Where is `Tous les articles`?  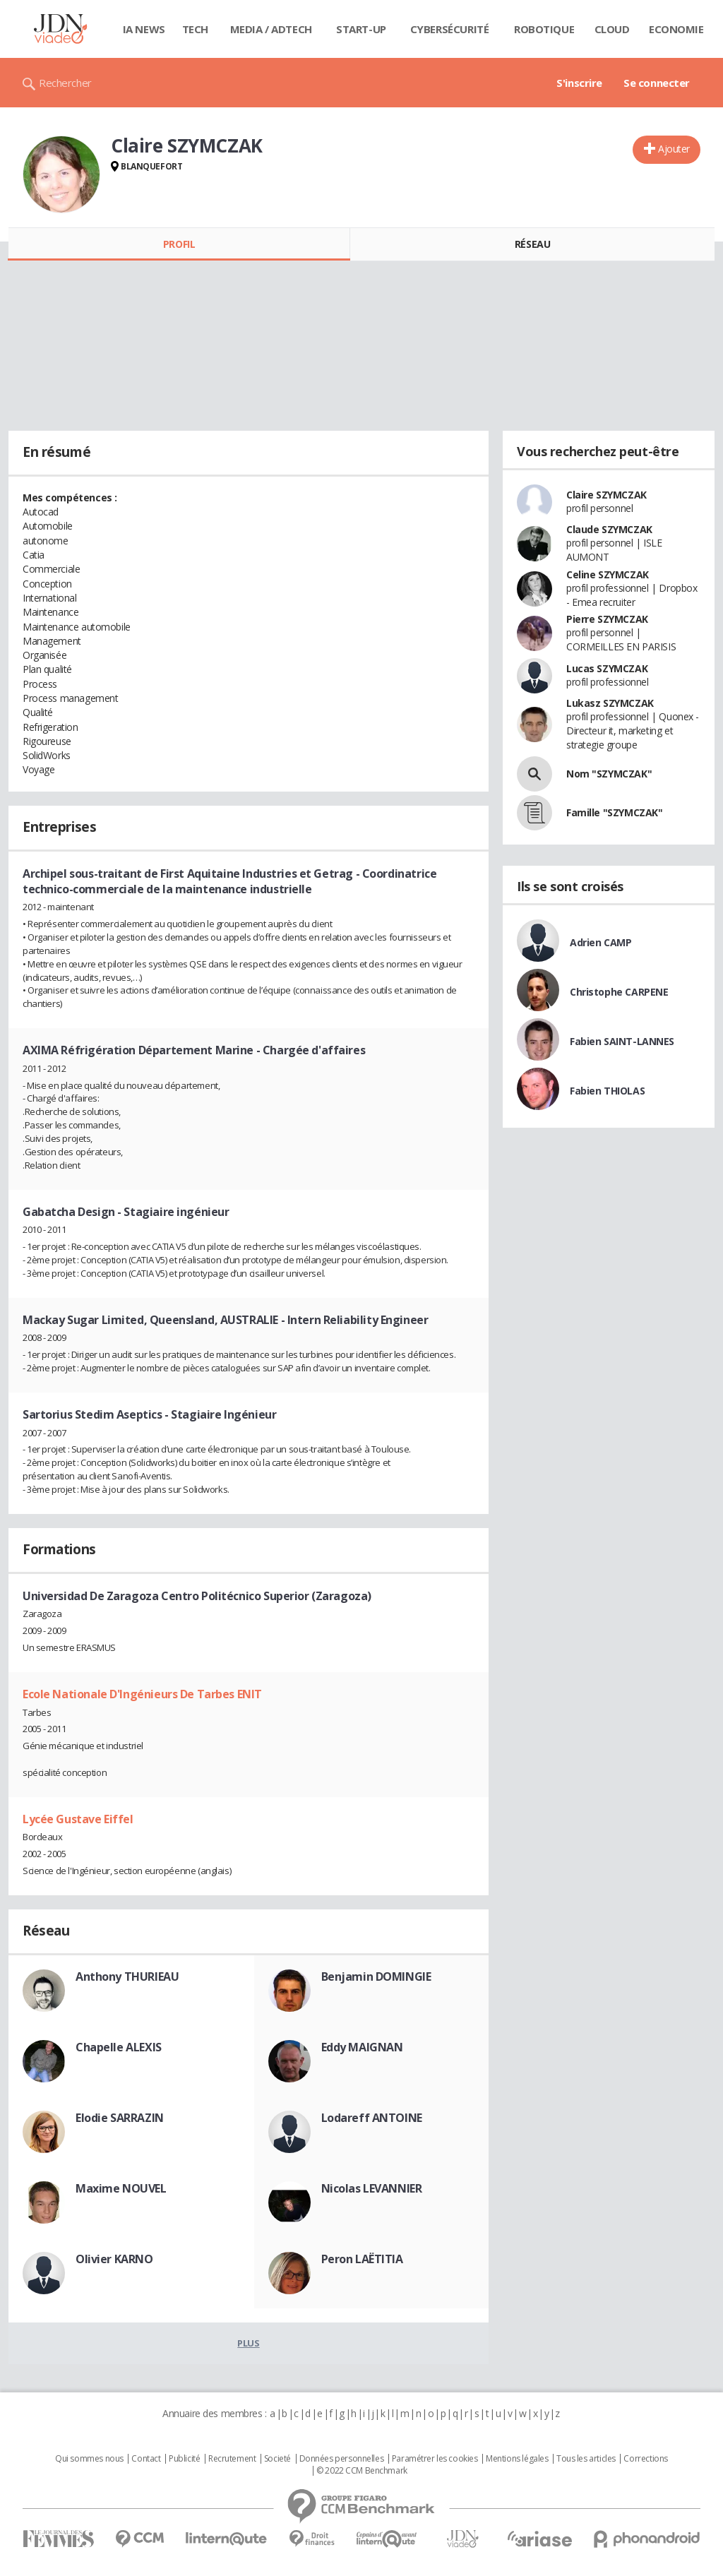
Tous les articles is located at coordinates (586, 2459).